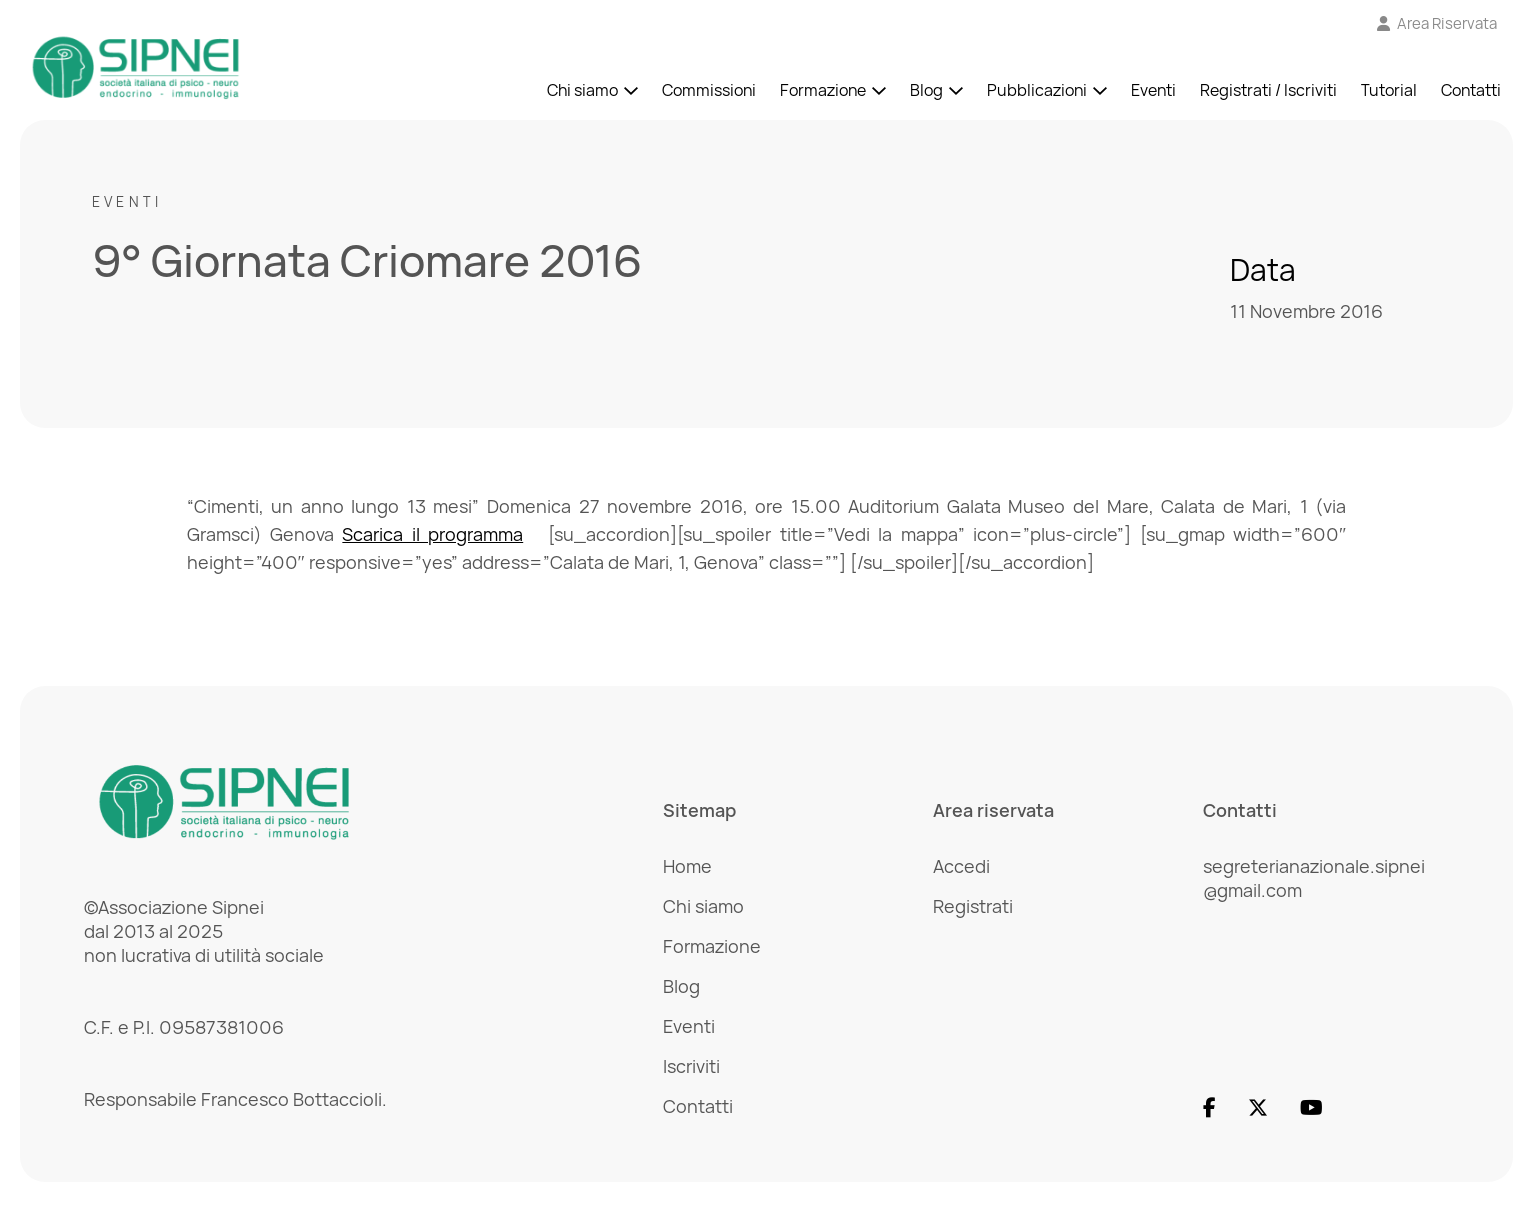 The width and height of the screenshot is (1533, 1212). What do you see at coordinates (432, 534) in the screenshot?
I see `Scarica il programma` at bounding box center [432, 534].